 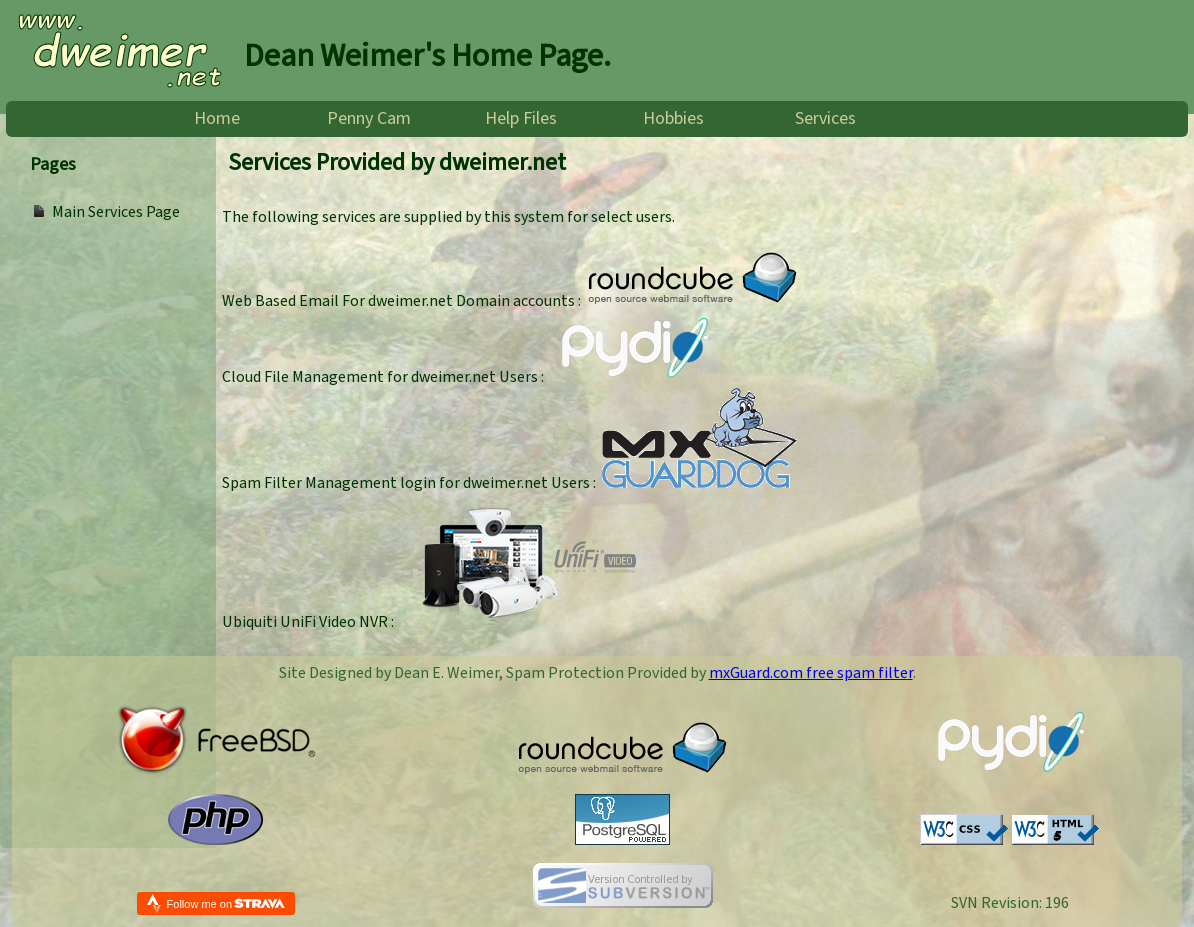 What do you see at coordinates (811, 673) in the screenshot?
I see `mxGuard.com free spam filter` at bounding box center [811, 673].